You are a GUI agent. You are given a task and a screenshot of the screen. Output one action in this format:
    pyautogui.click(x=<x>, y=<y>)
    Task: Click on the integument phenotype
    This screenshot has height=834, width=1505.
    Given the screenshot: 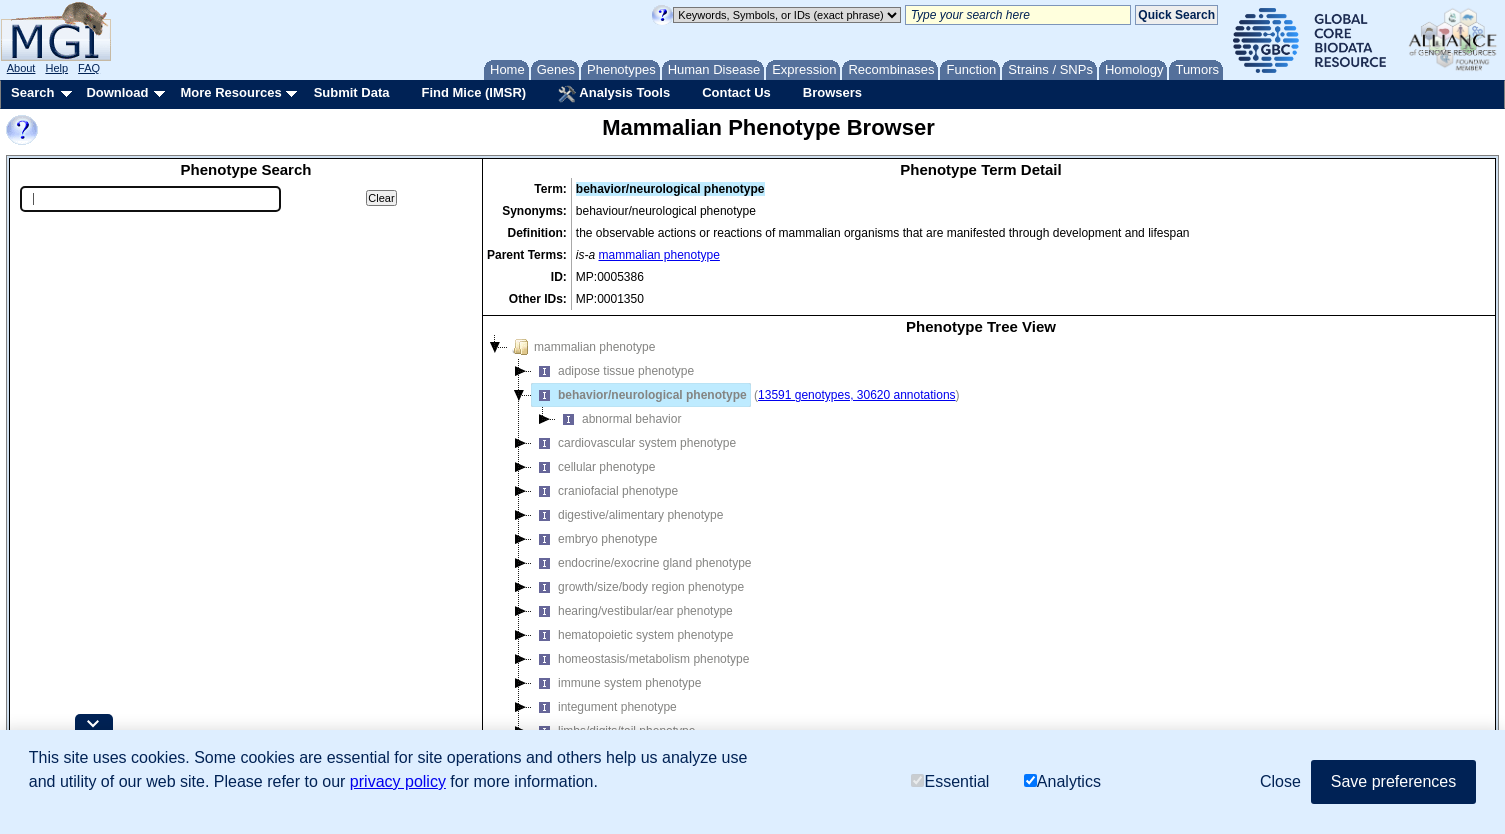 What is the action you would take?
    pyautogui.click(x=604, y=707)
    